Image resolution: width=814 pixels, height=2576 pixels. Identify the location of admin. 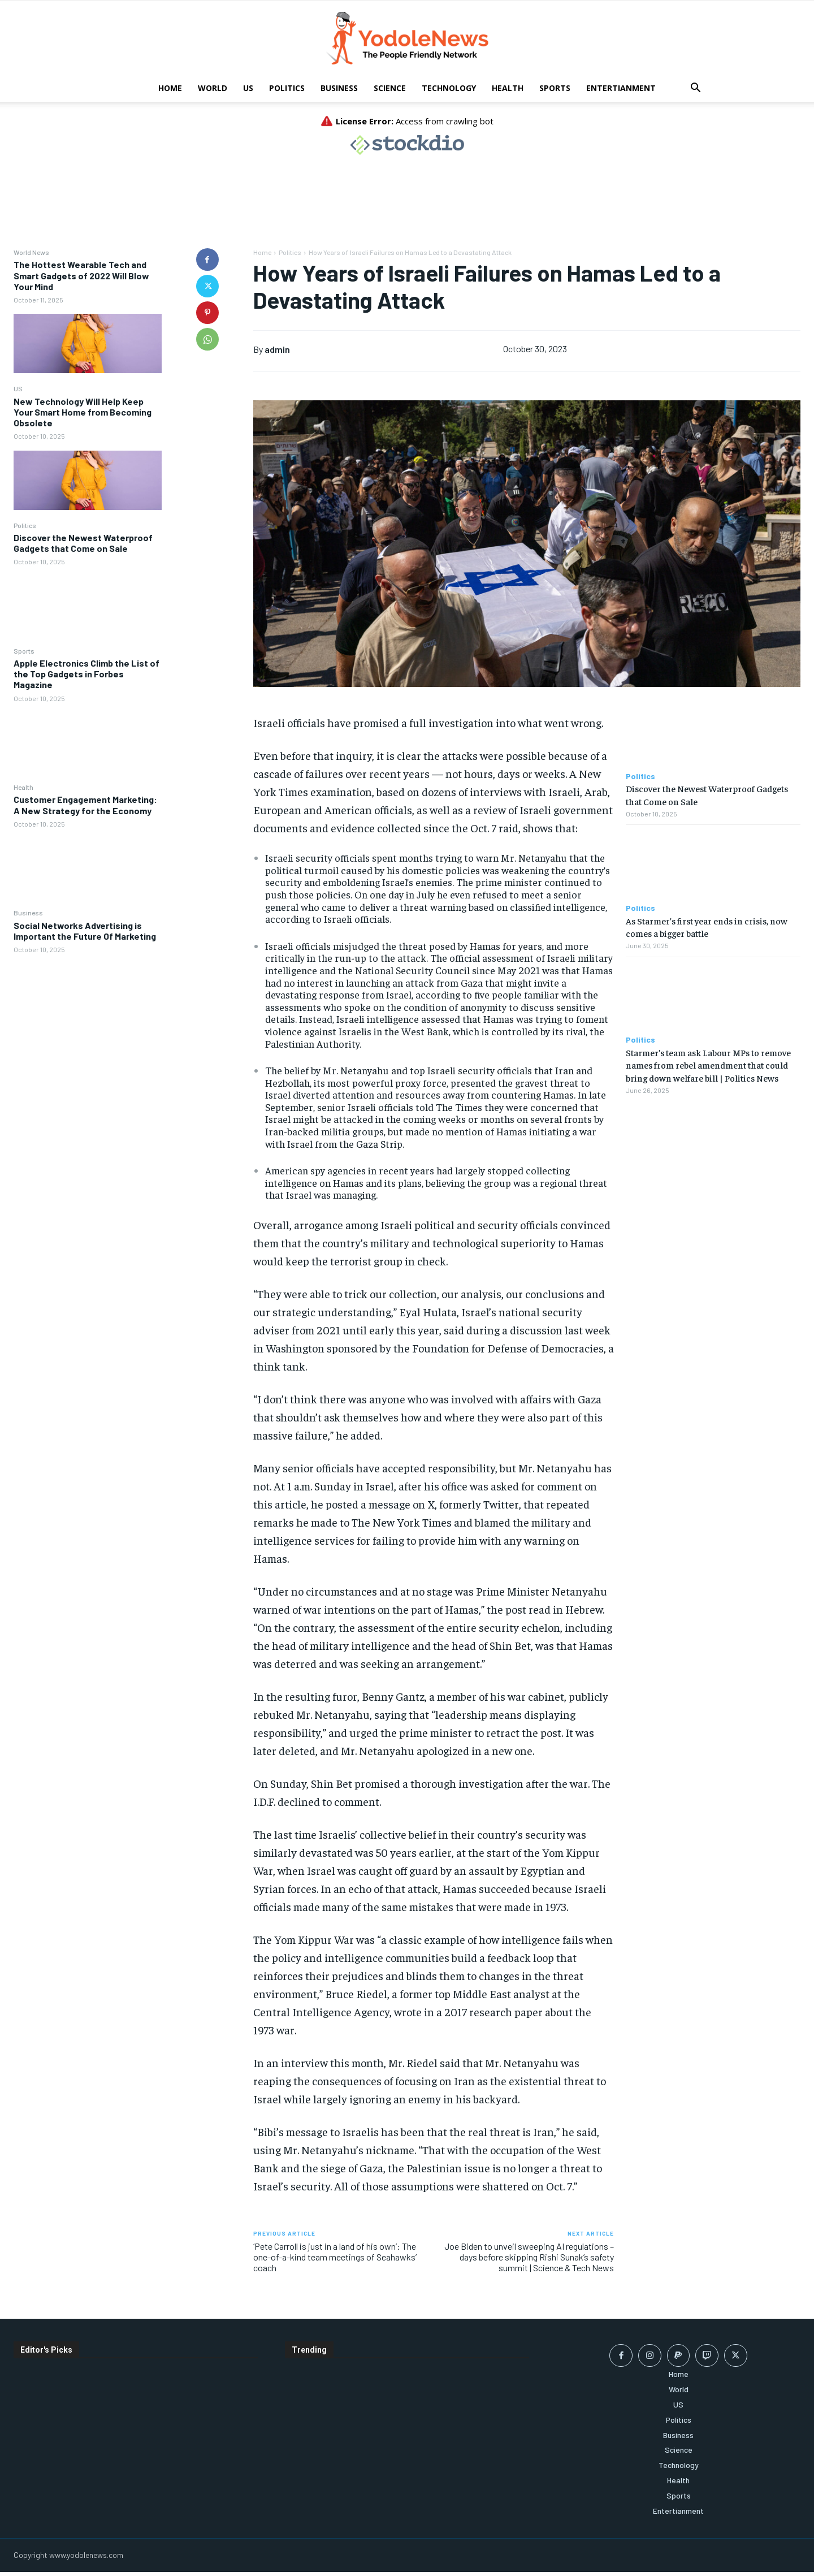
(277, 349).